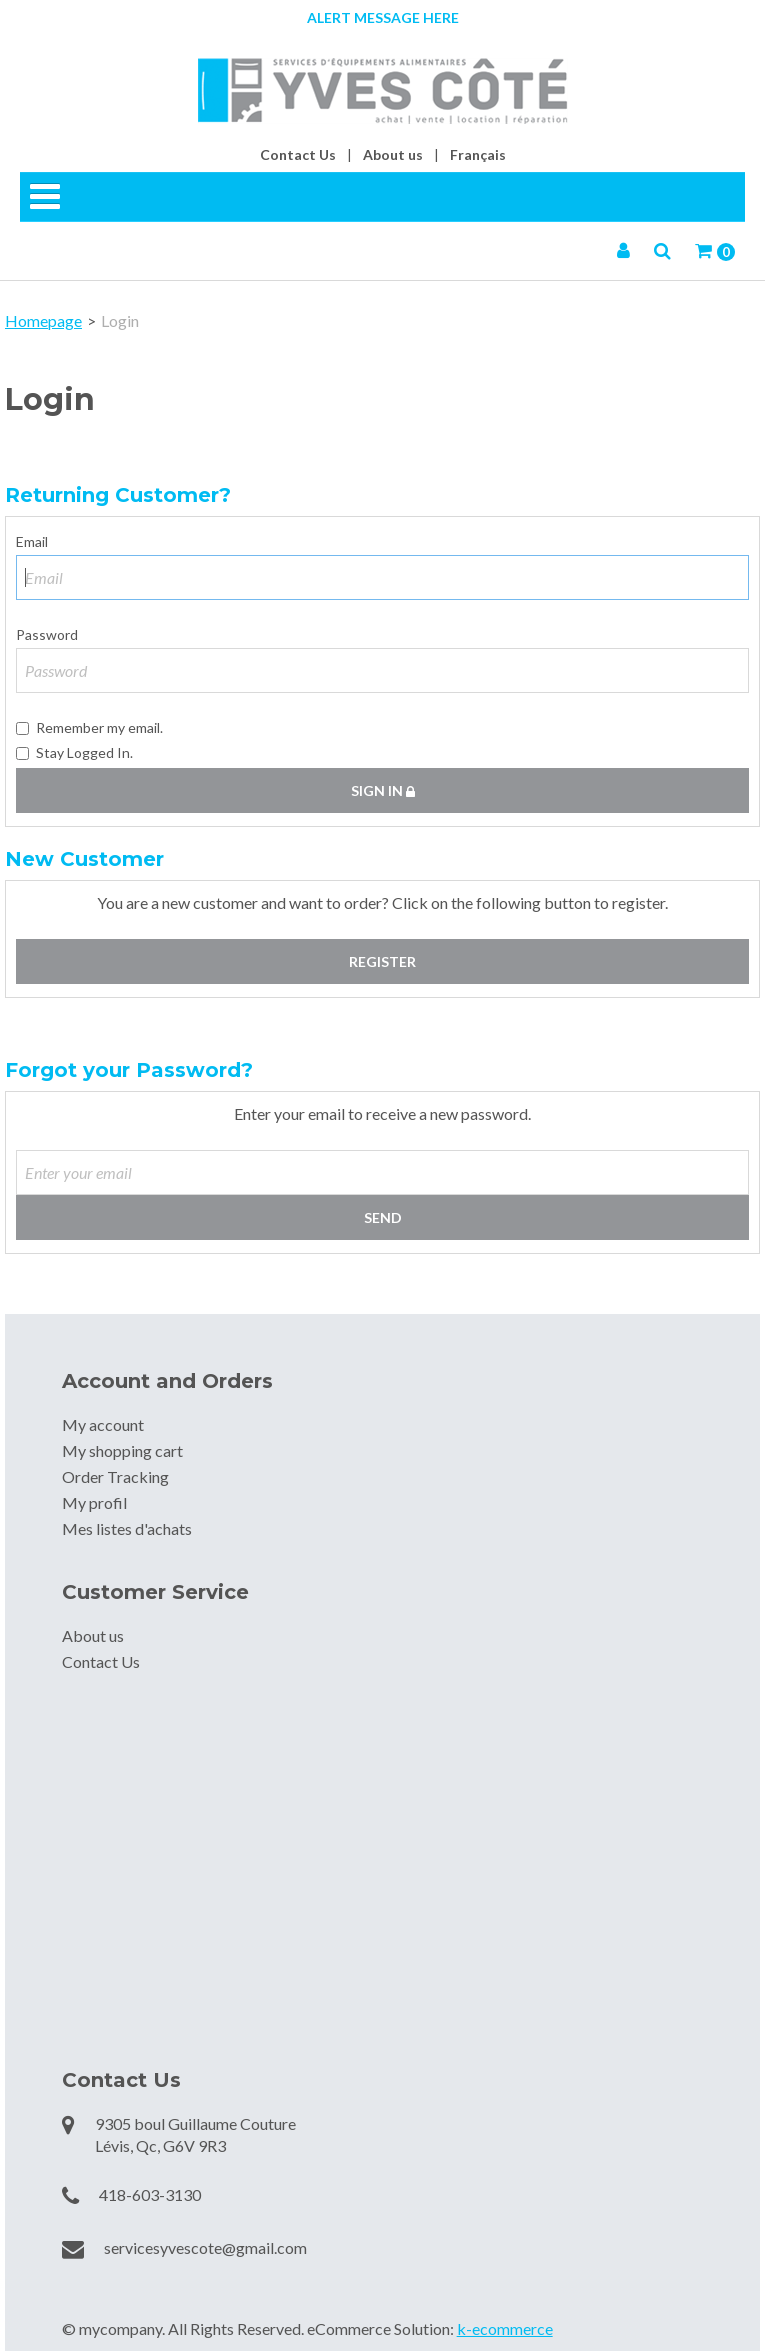  Describe the element at coordinates (47, 634) in the screenshot. I see `Password` at that location.